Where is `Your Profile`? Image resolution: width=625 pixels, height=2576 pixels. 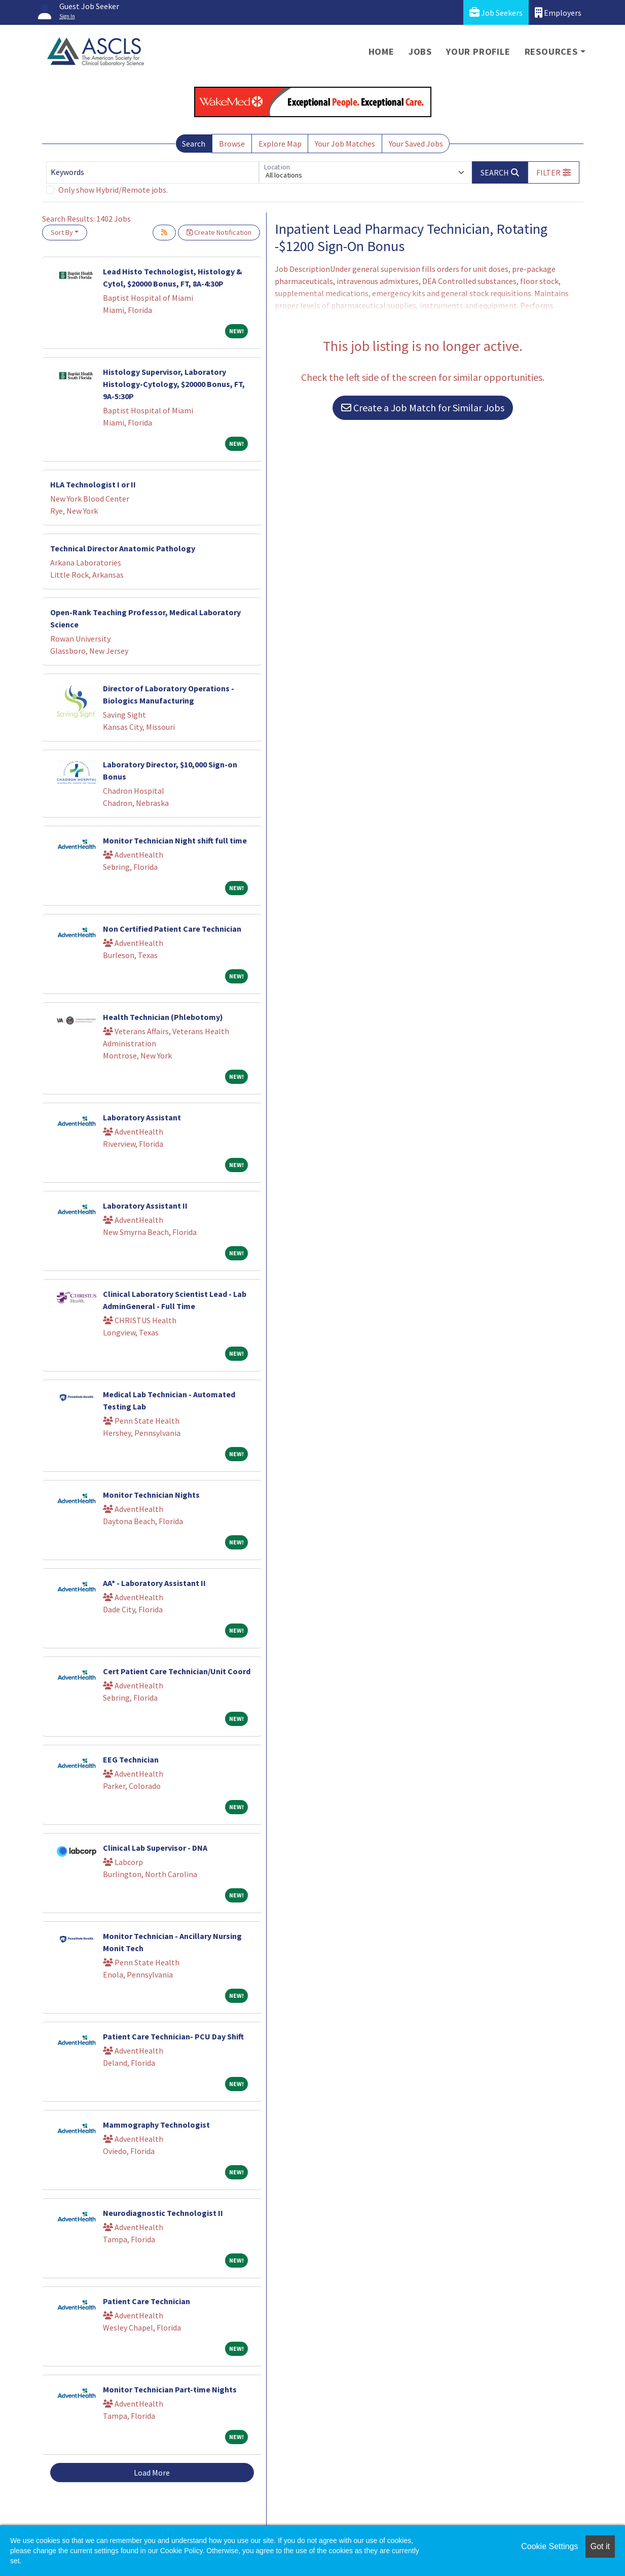 Your Profile is located at coordinates (478, 51).